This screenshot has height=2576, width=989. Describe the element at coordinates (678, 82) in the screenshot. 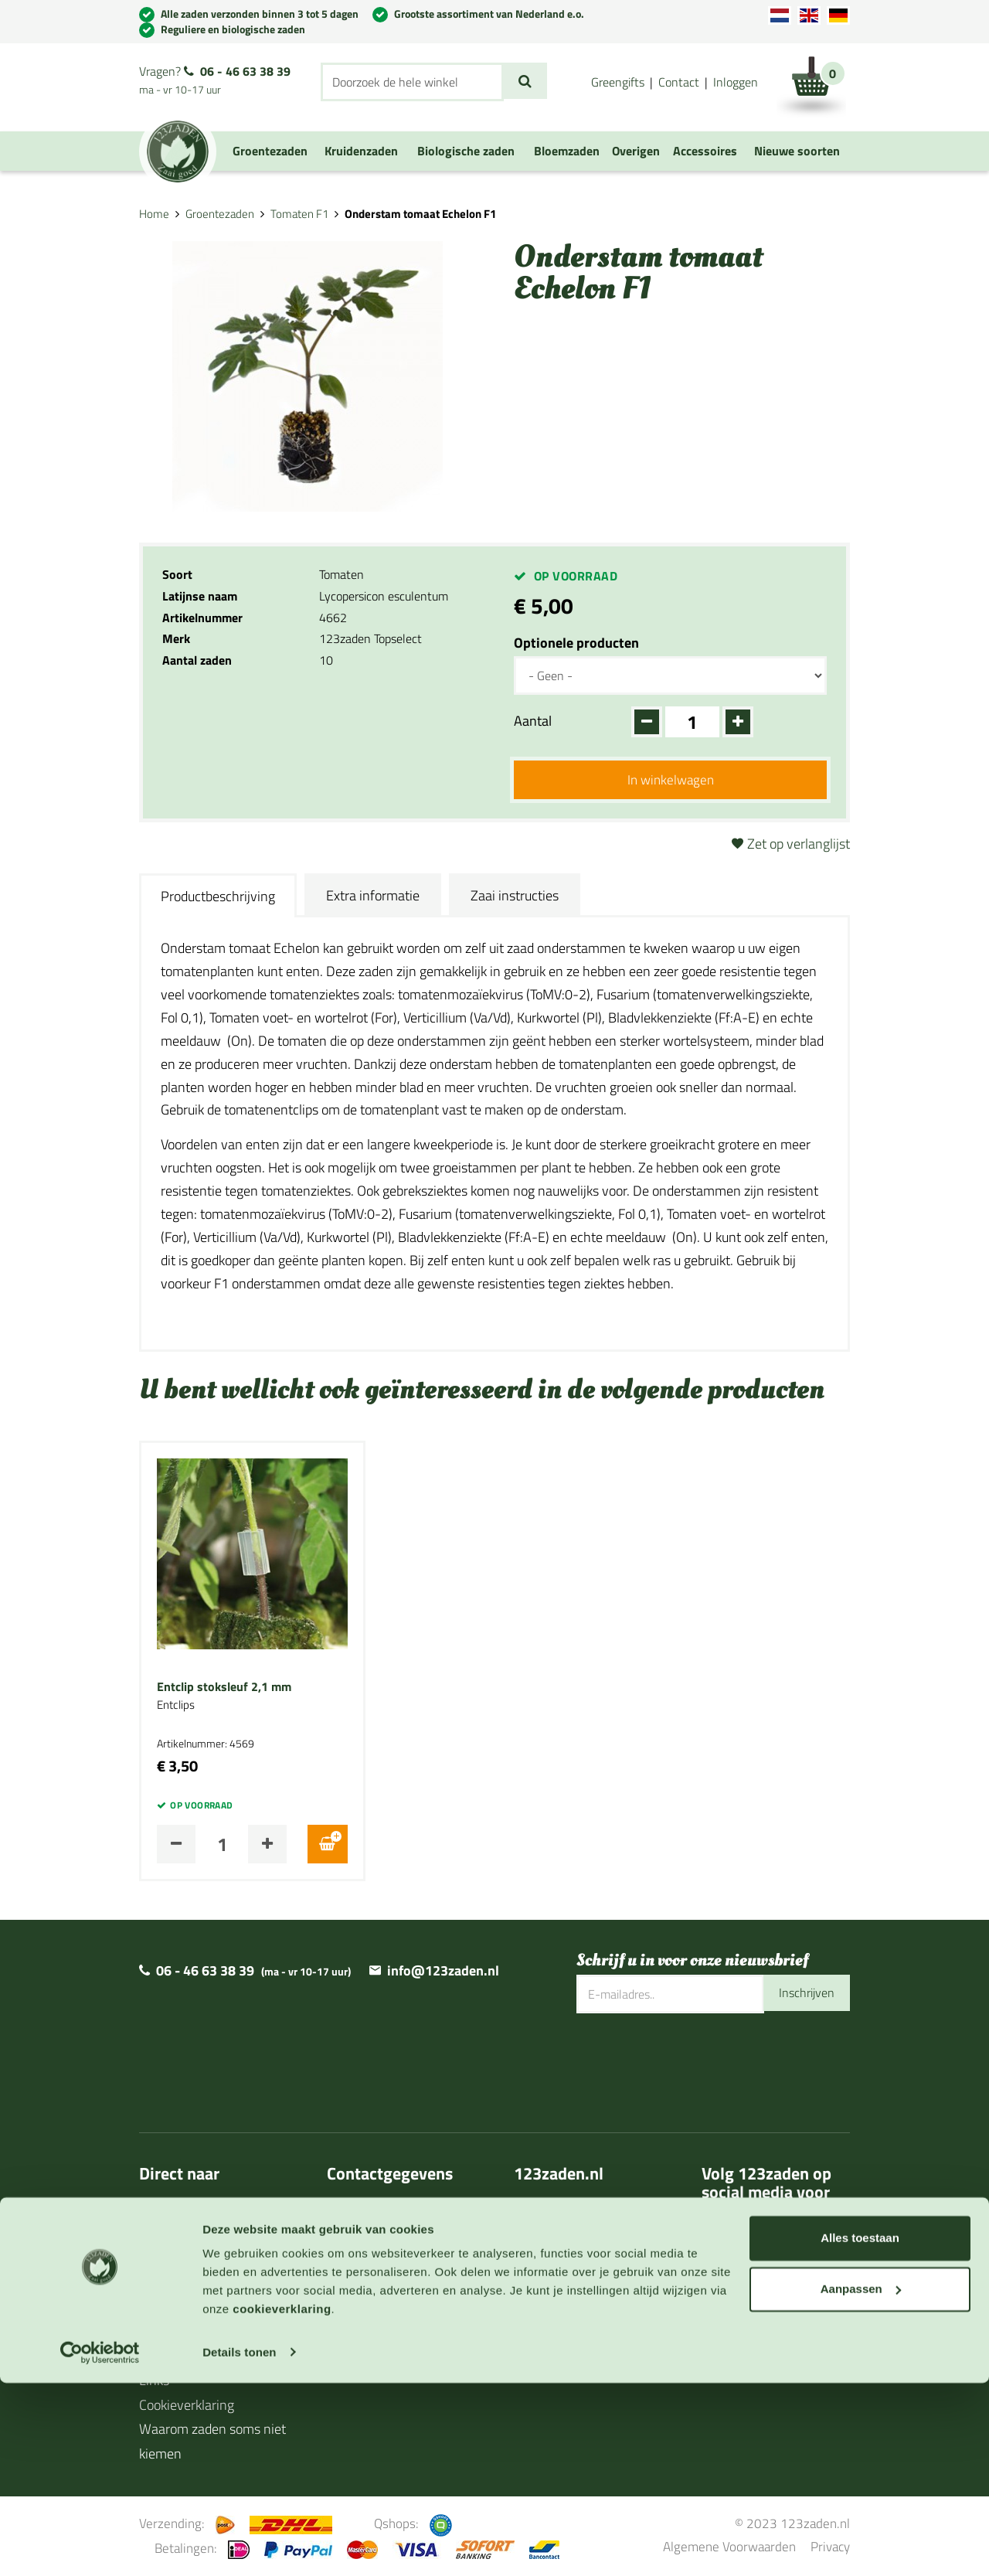

I see `Contact` at that location.